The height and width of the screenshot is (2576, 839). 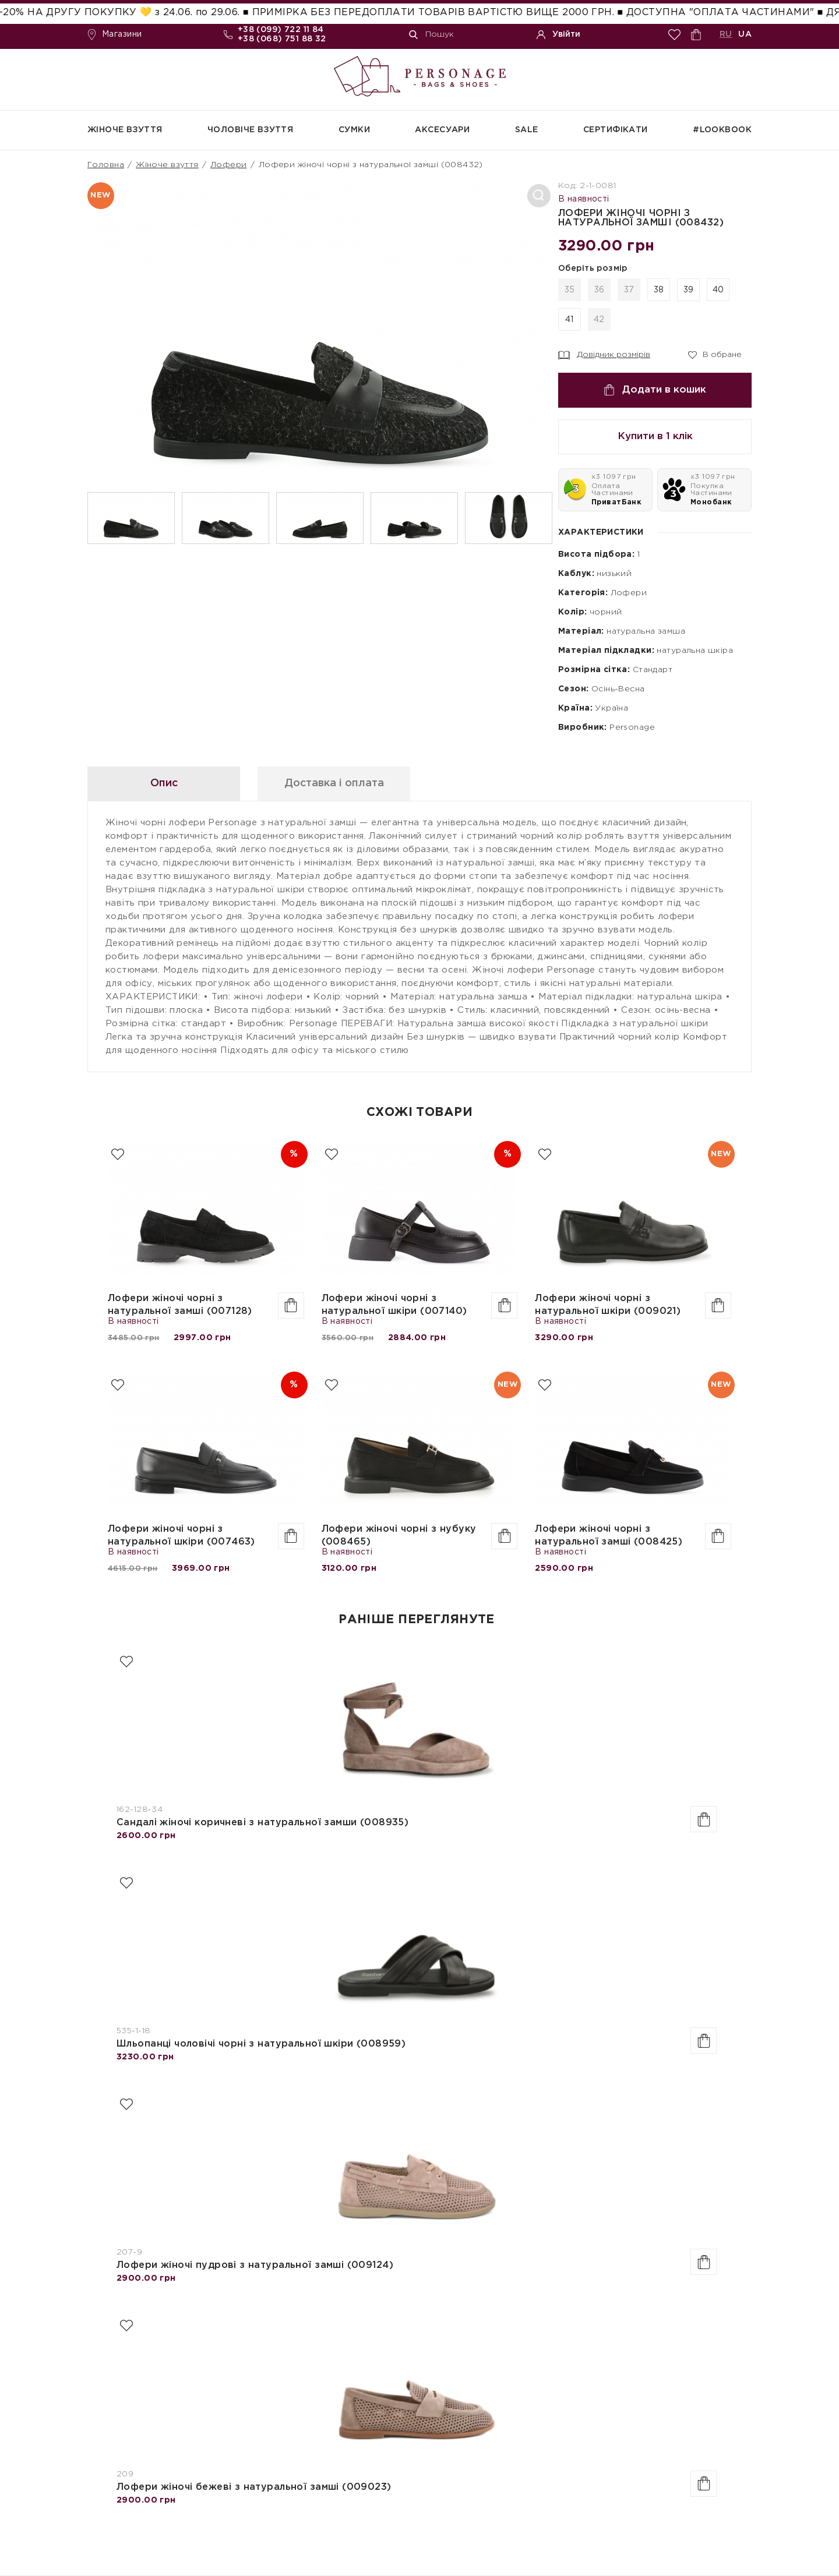 I want to click on Шльопанці чоловічі чорні з натуральної шкіри (008959), so click(x=261, y=2044).